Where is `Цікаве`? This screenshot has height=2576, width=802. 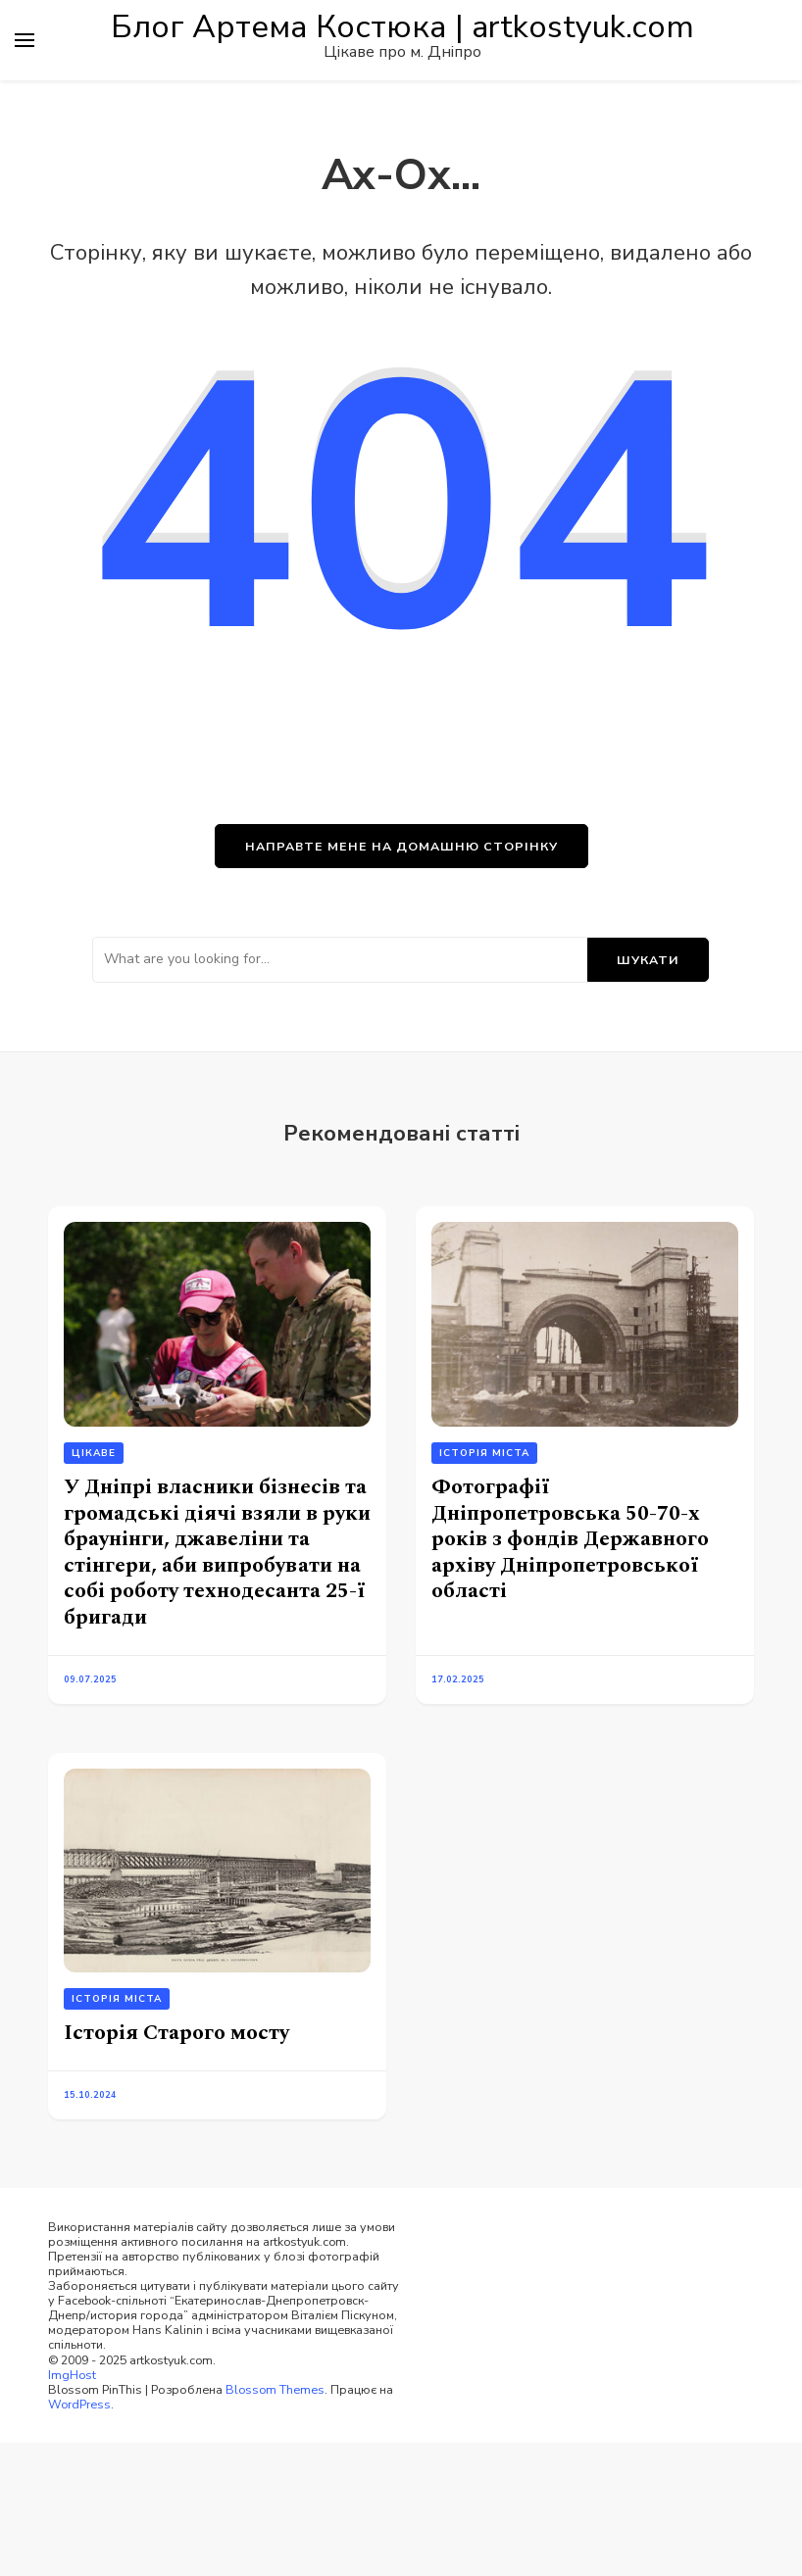 Цікаве is located at coordinates (94, 1453).